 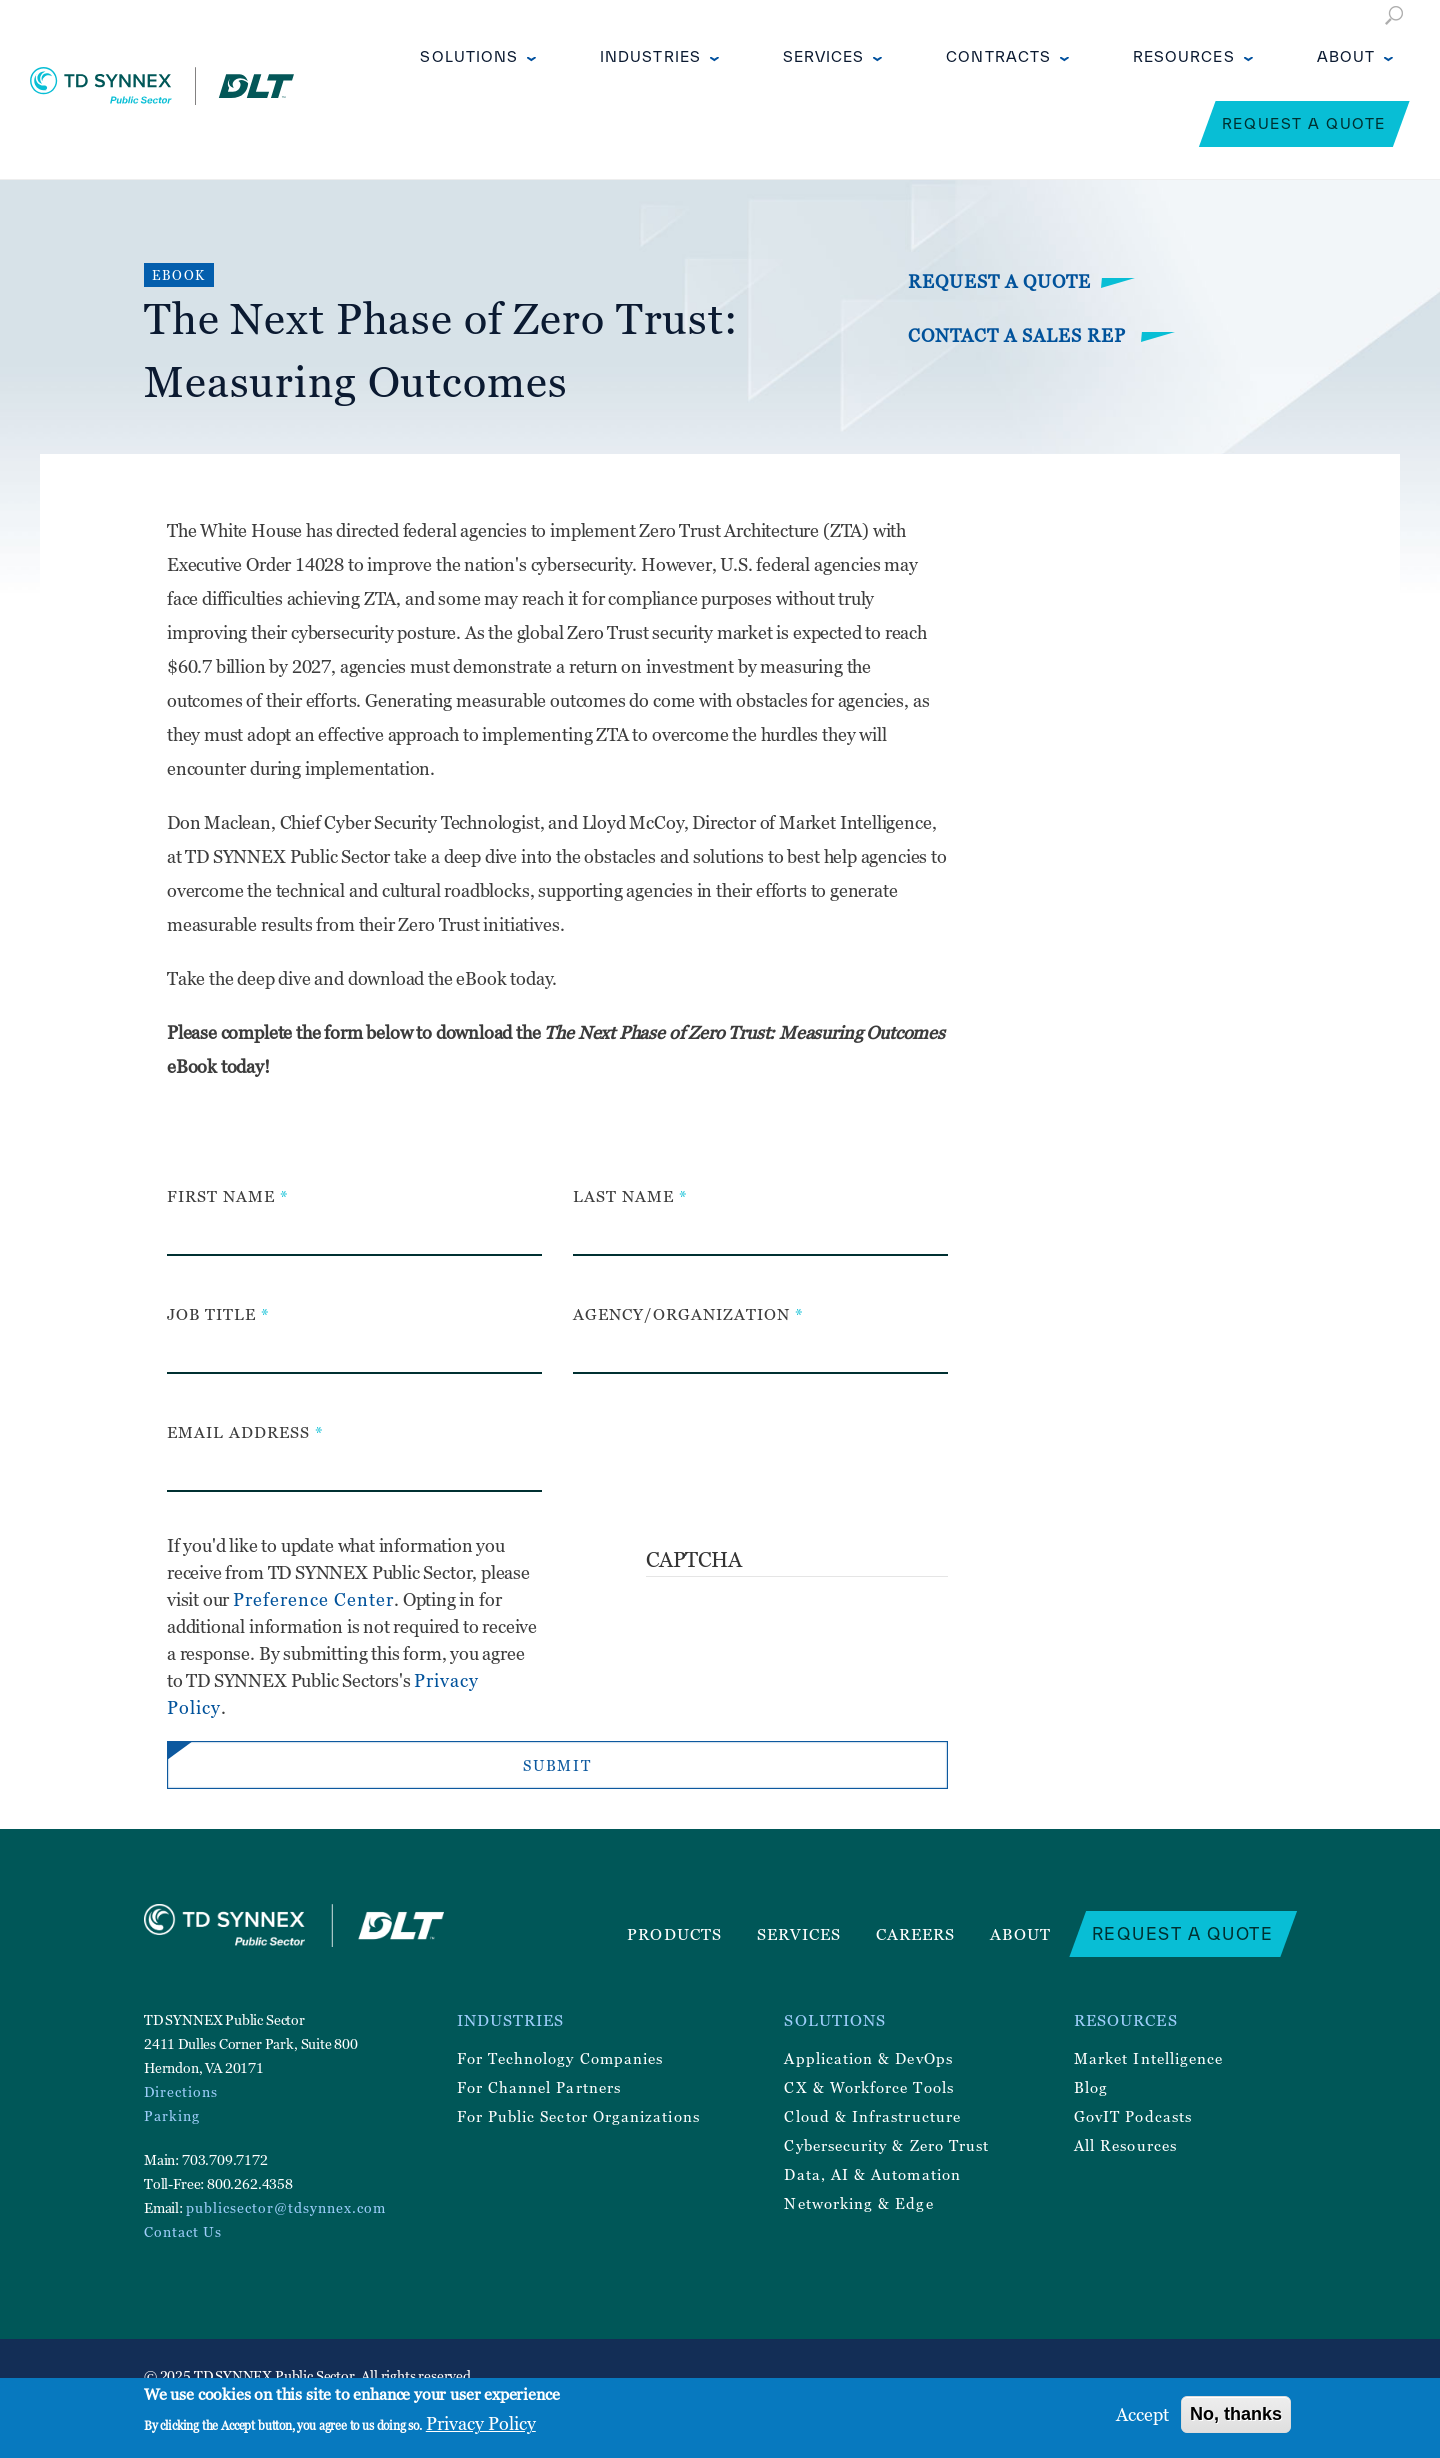 I want to click on All Resources, so click(x=1125, y=2145).